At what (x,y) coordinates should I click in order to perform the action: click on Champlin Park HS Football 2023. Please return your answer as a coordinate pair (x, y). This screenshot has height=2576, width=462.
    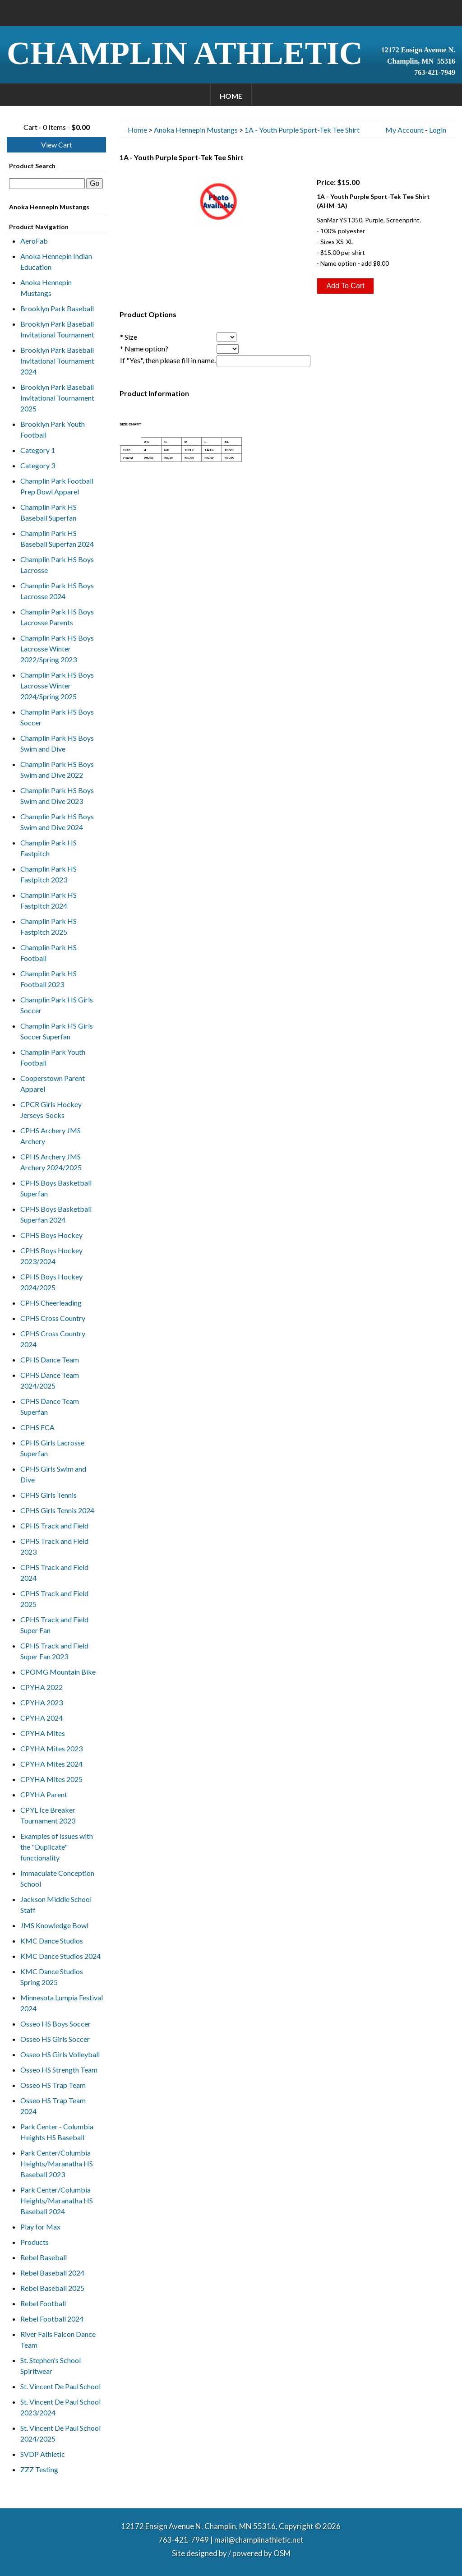
    Looking at the image, I should click on (48, 978).